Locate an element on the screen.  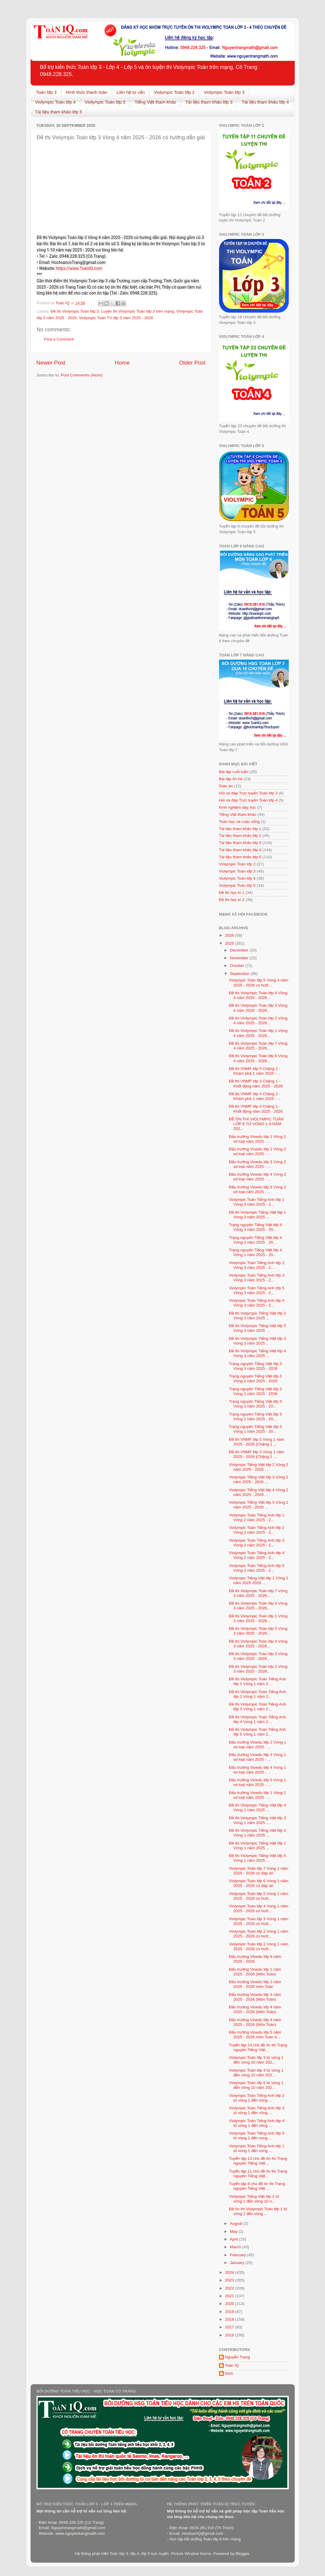
Hỏi và đáp Trực tuyến Toán lớp 3 is located at coordinates (248, 793).